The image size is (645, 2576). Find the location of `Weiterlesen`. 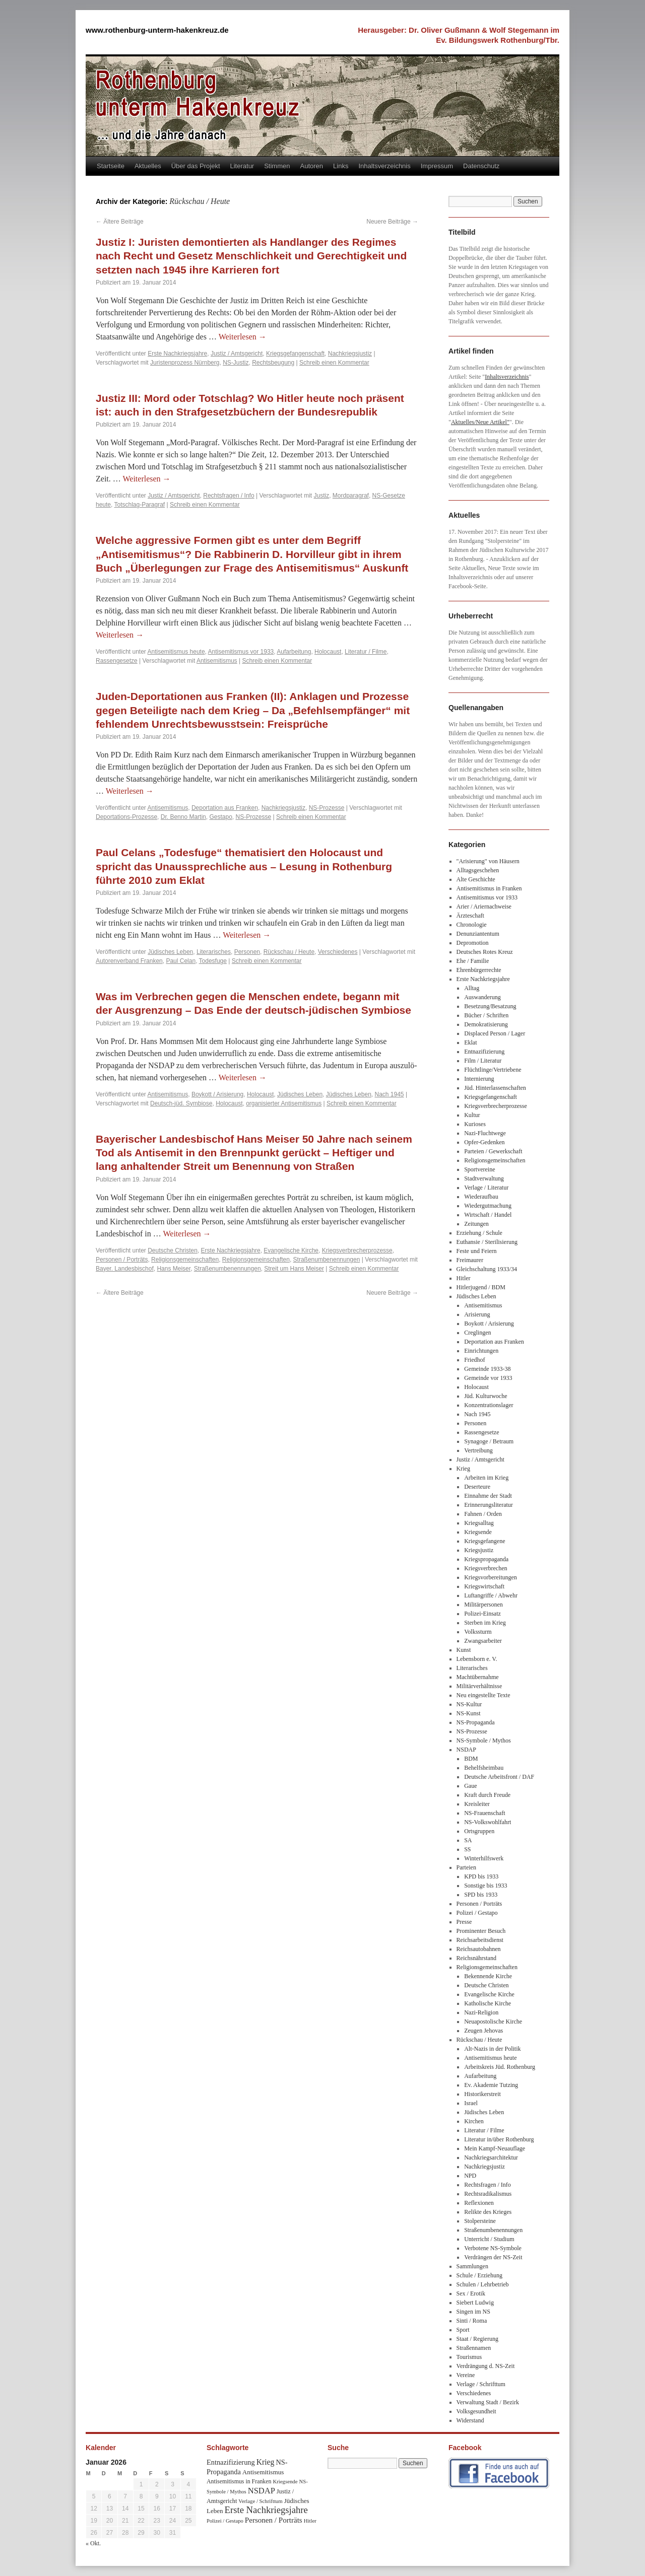

Weiterlesen is located at coordinates (243, 336).